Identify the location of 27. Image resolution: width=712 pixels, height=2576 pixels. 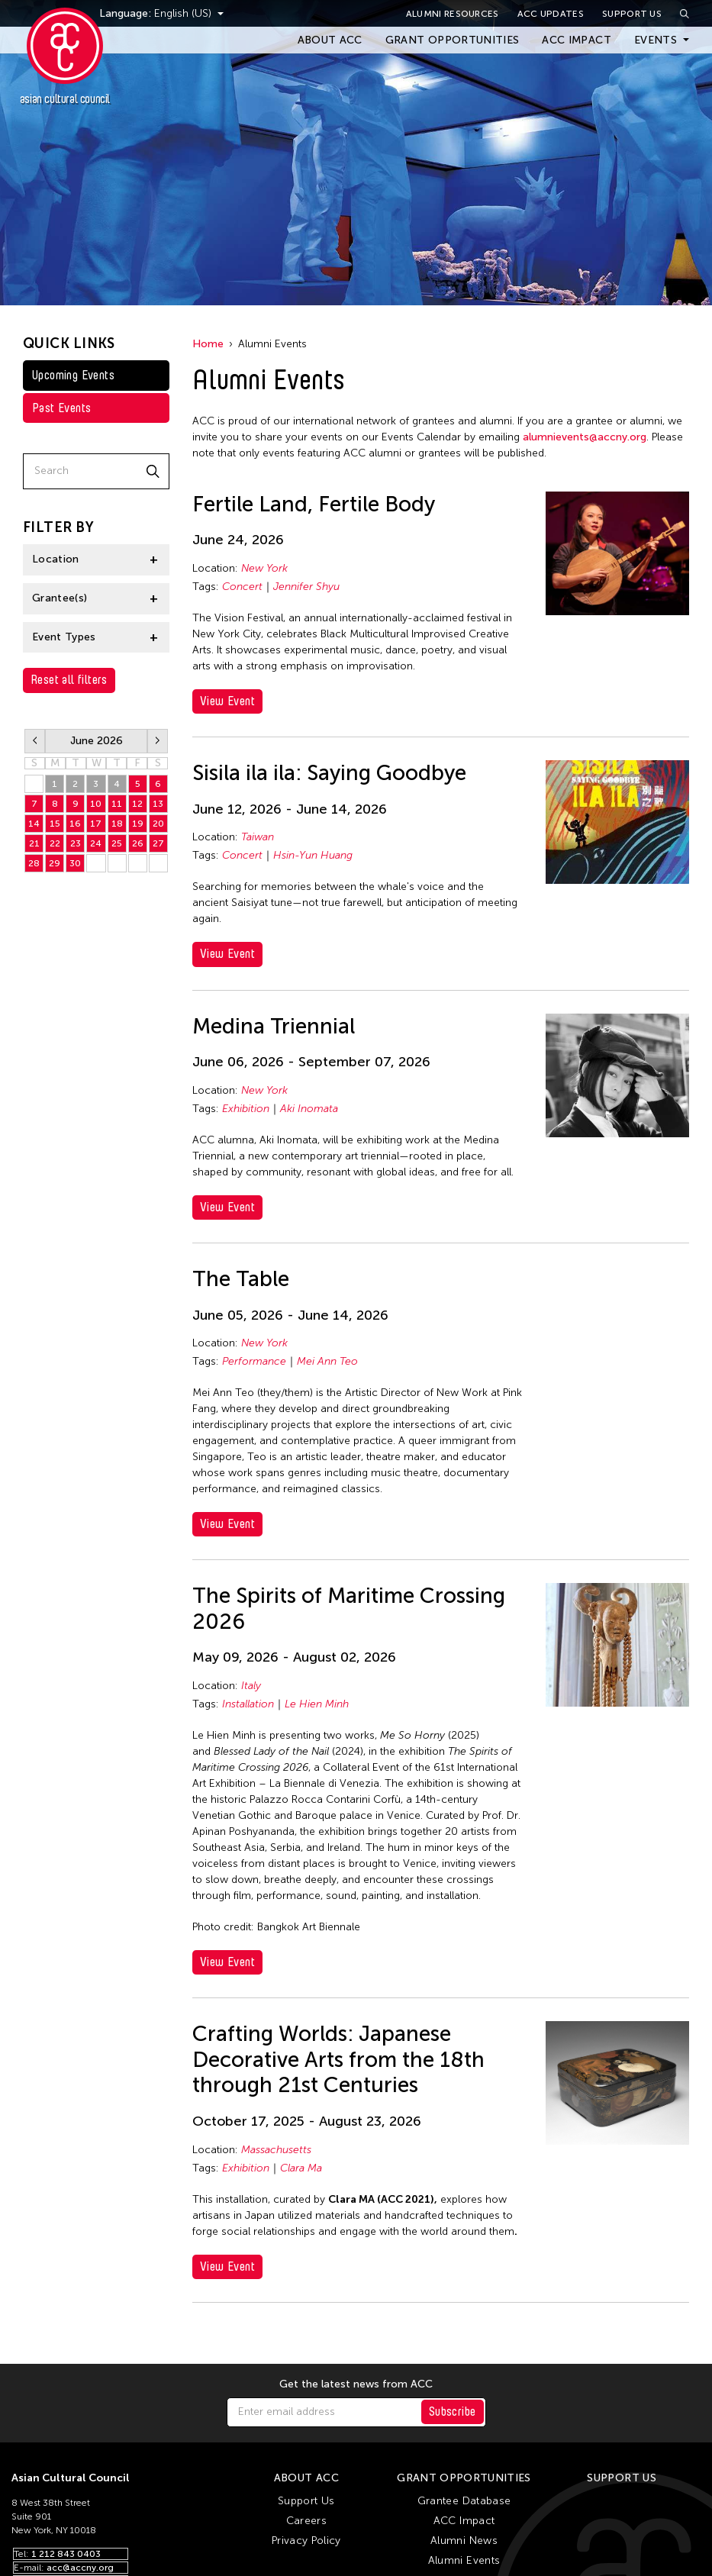
(158, 843).